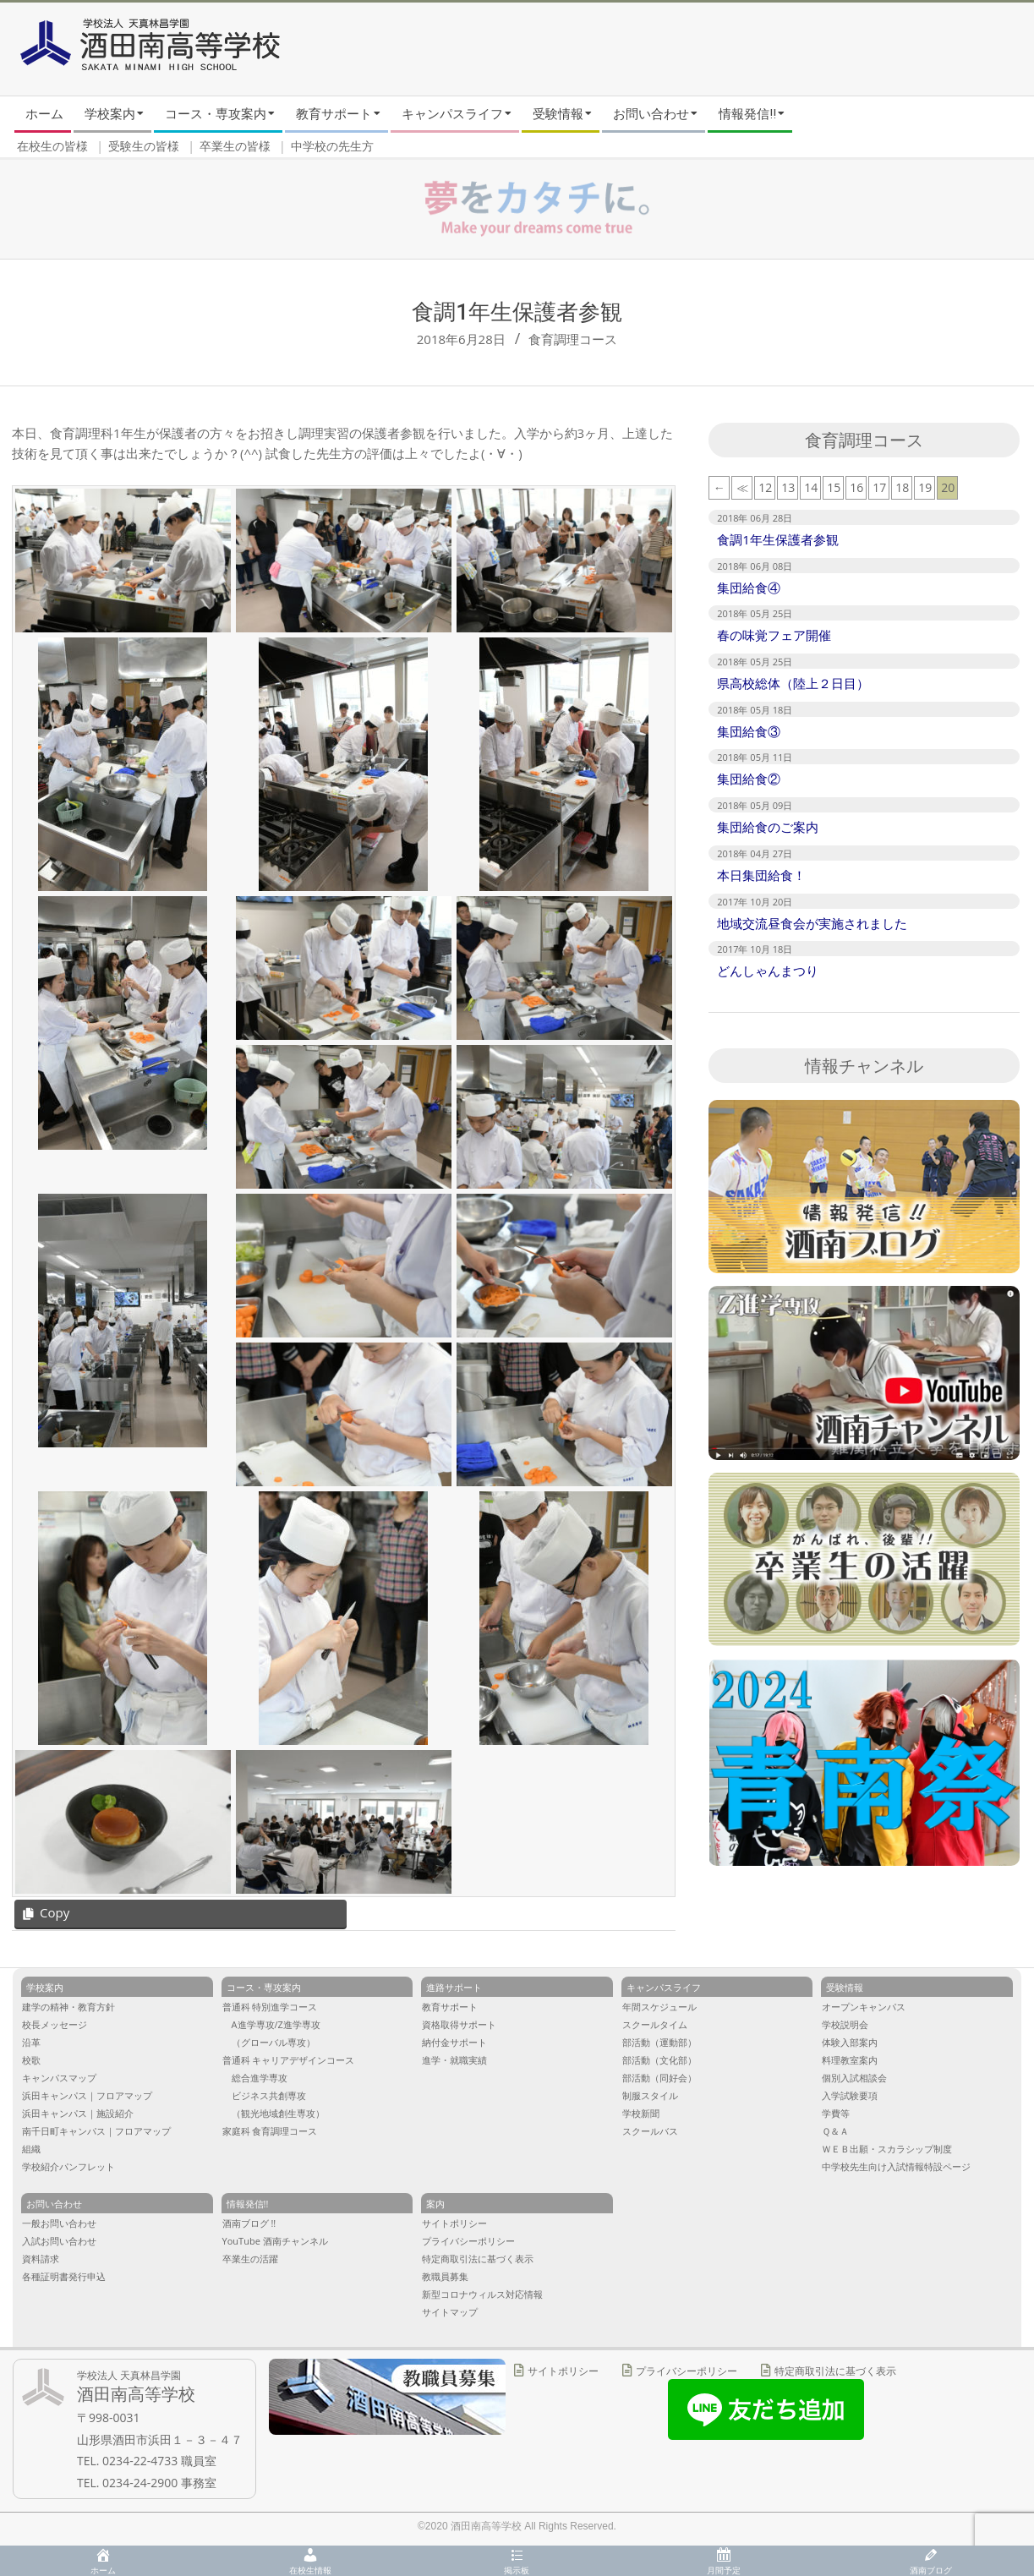 The width and height of the screenshot is (1034, 2576). I want to click on 地域交流昼食会が実施されました, so click(812, 923).